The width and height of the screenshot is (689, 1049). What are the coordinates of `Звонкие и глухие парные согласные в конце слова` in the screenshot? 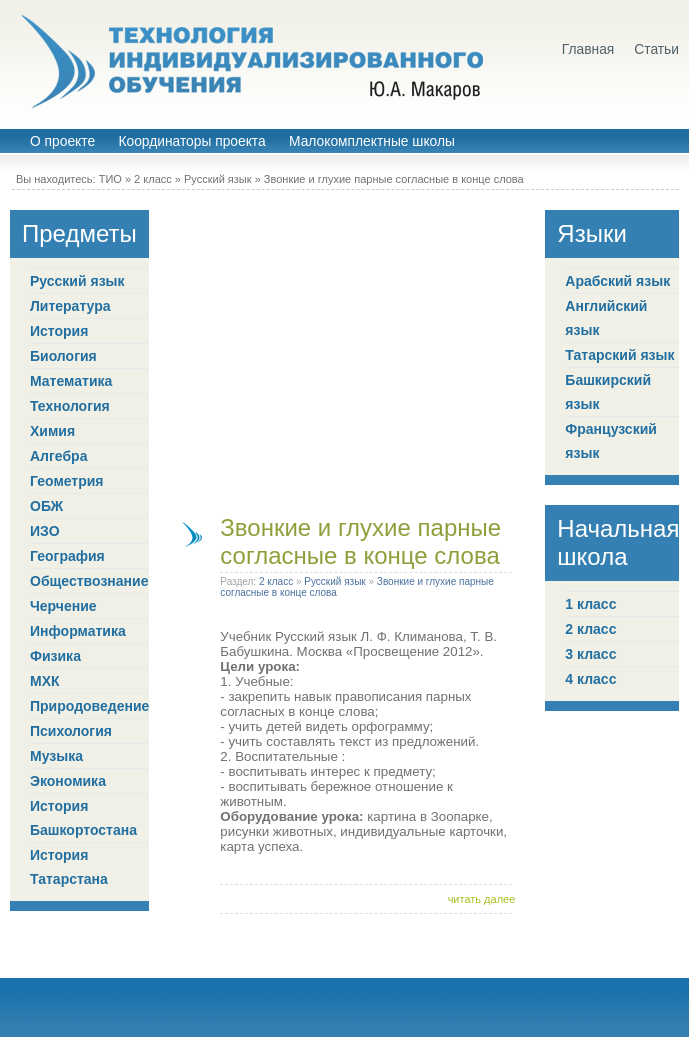 It's located at (394, 179).